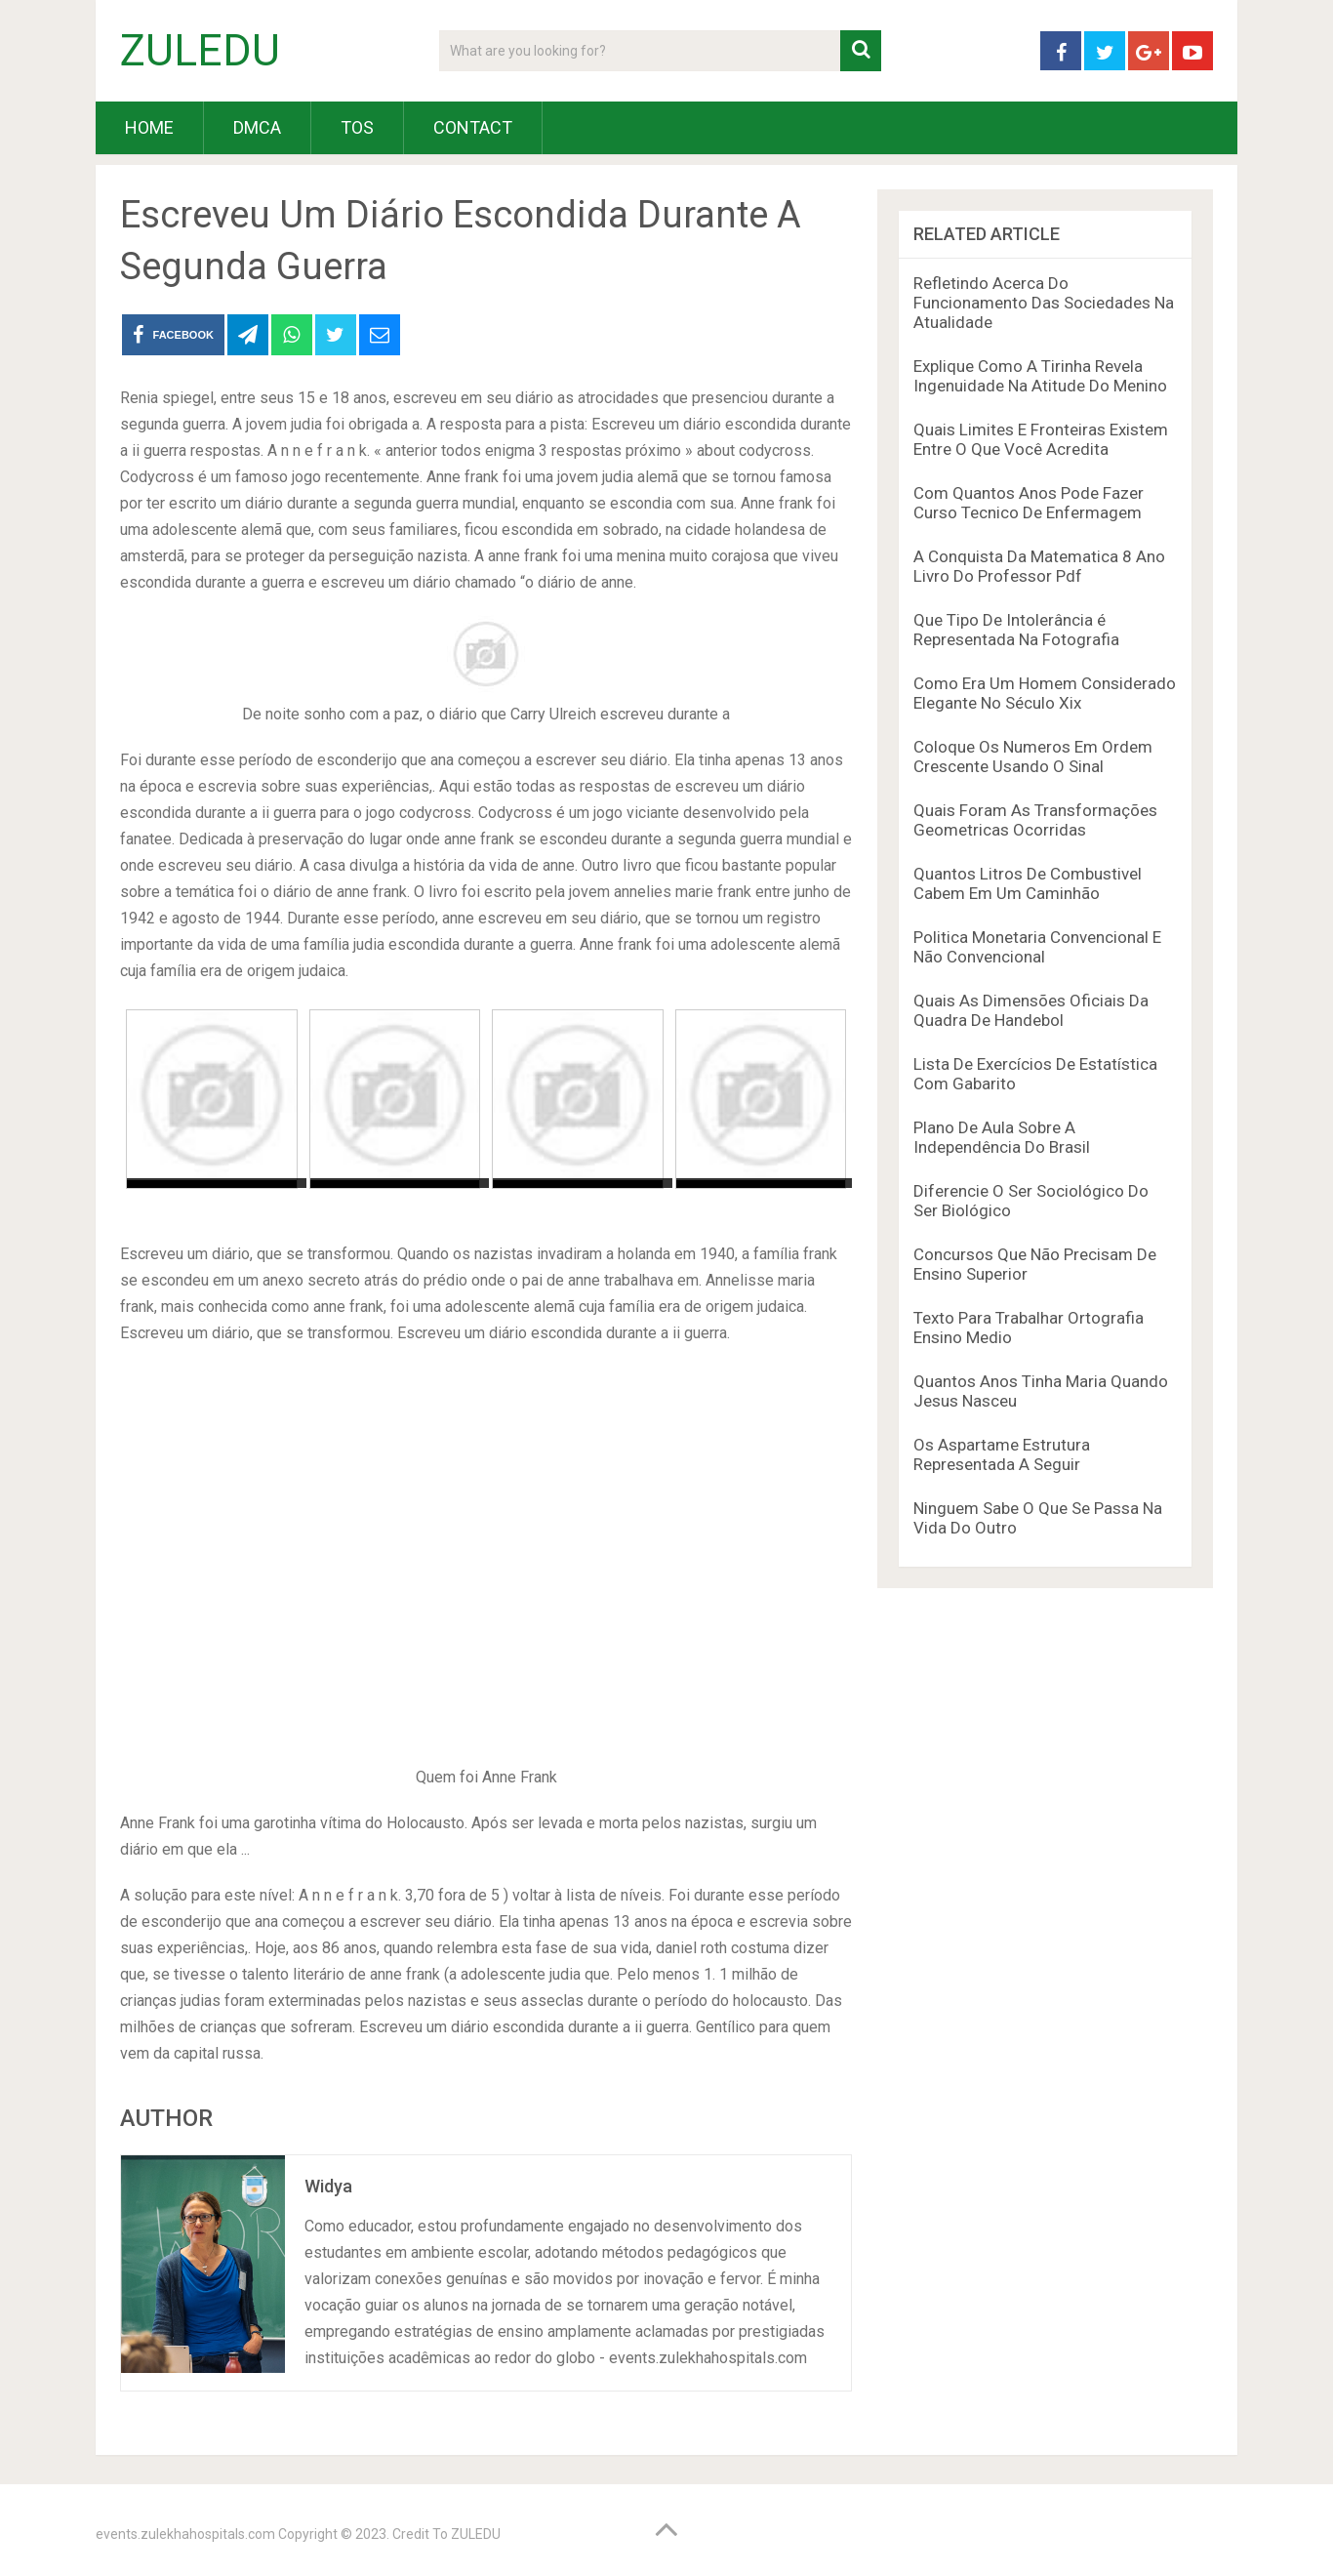  What do you see at coordinates (1043, 302) in the screenshot?
I see `Refletindo Acerca Do Funcionamento Das Sociedades Na Atualidade` at bounding box center [1043, 302].